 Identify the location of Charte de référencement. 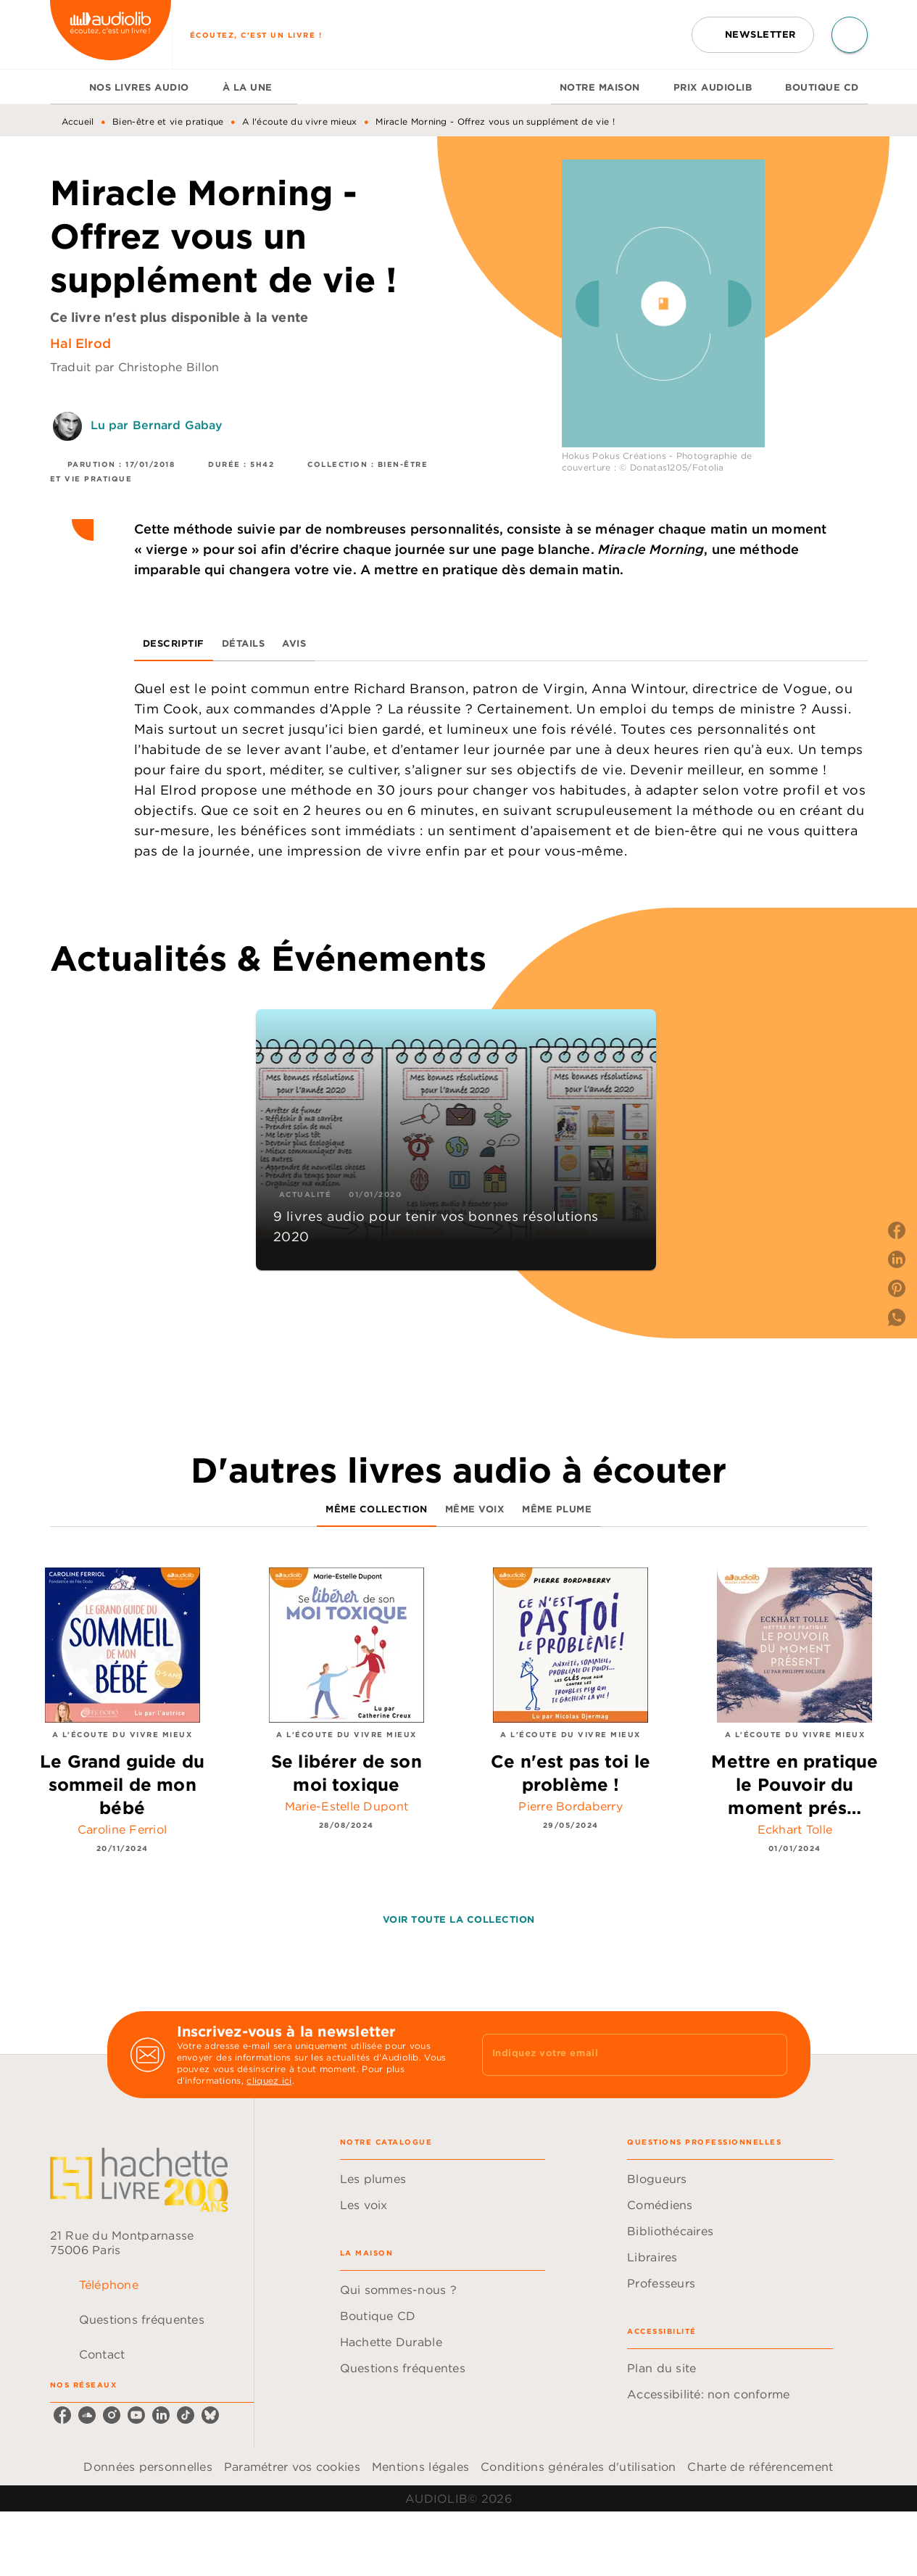
(760, 2466).